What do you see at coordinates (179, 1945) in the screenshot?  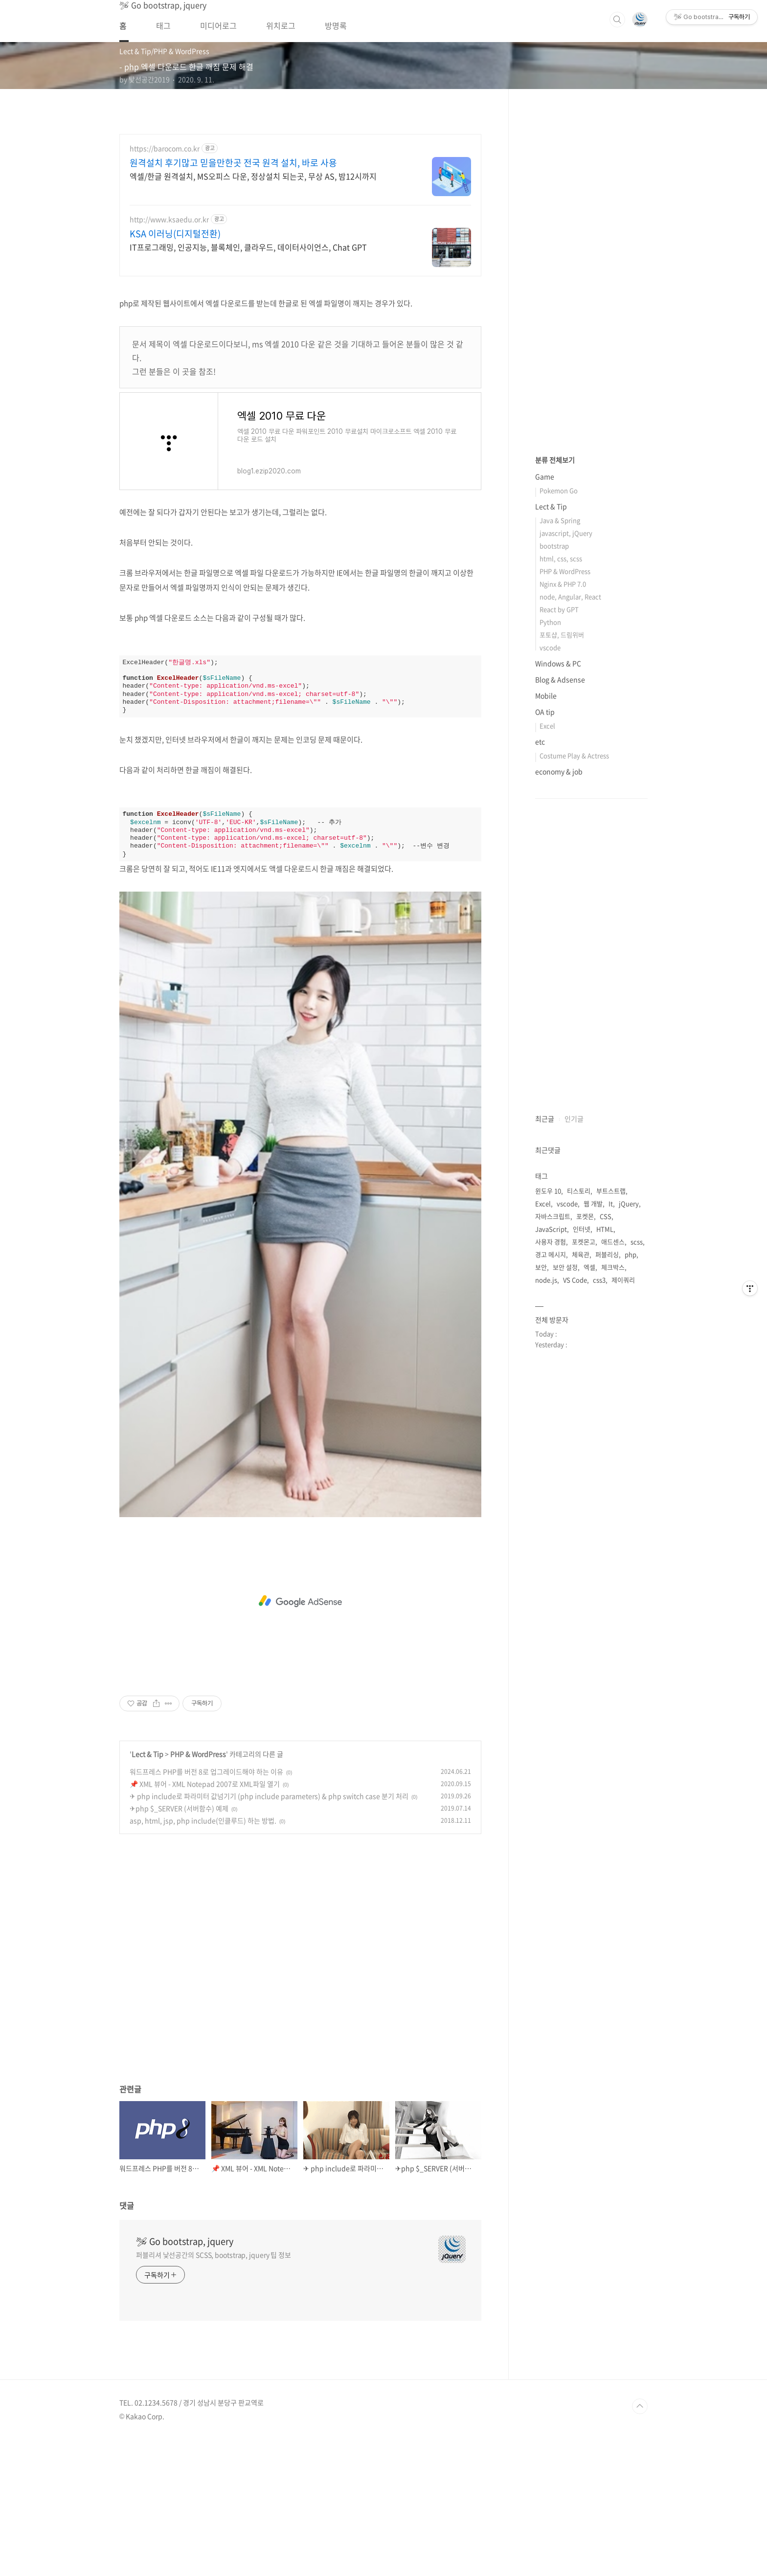 I see `✈php $_SERVER (서버함수) 예제` at bounding box center [179, 1945].